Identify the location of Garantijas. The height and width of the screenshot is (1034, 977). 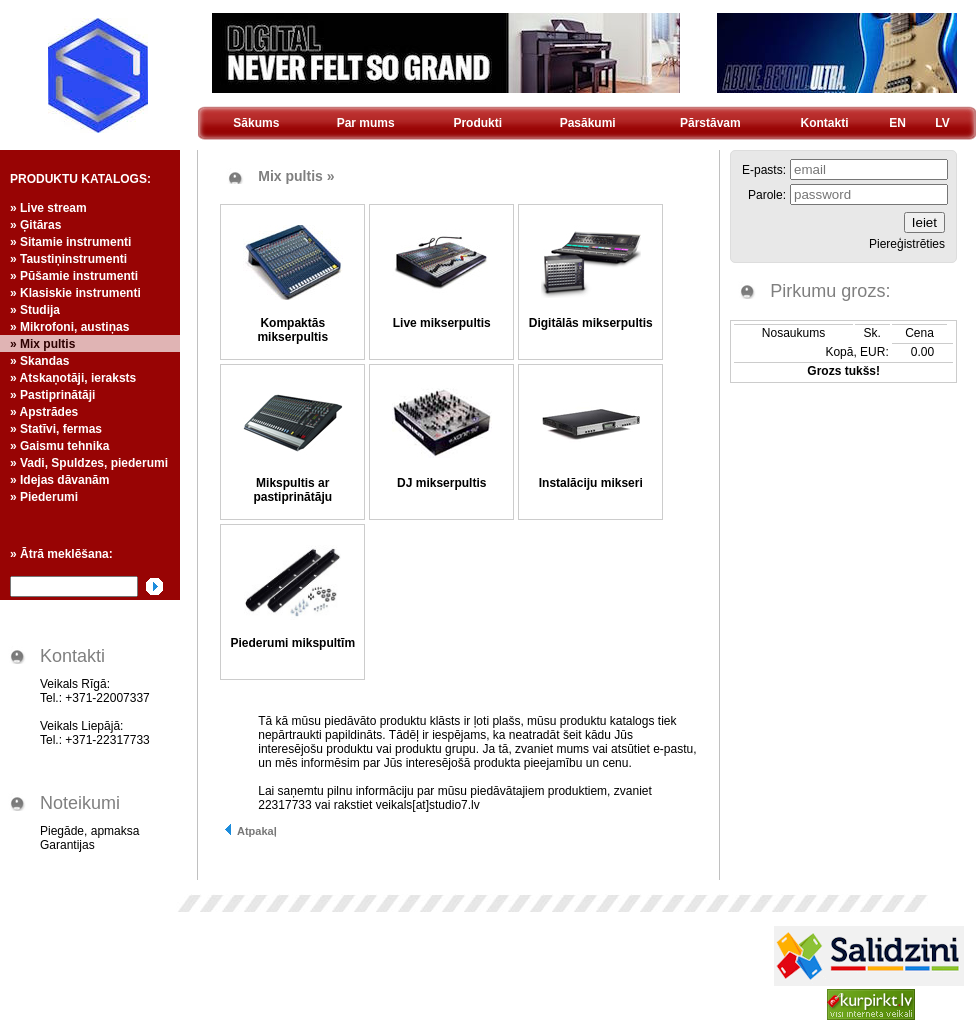
(67, 845).